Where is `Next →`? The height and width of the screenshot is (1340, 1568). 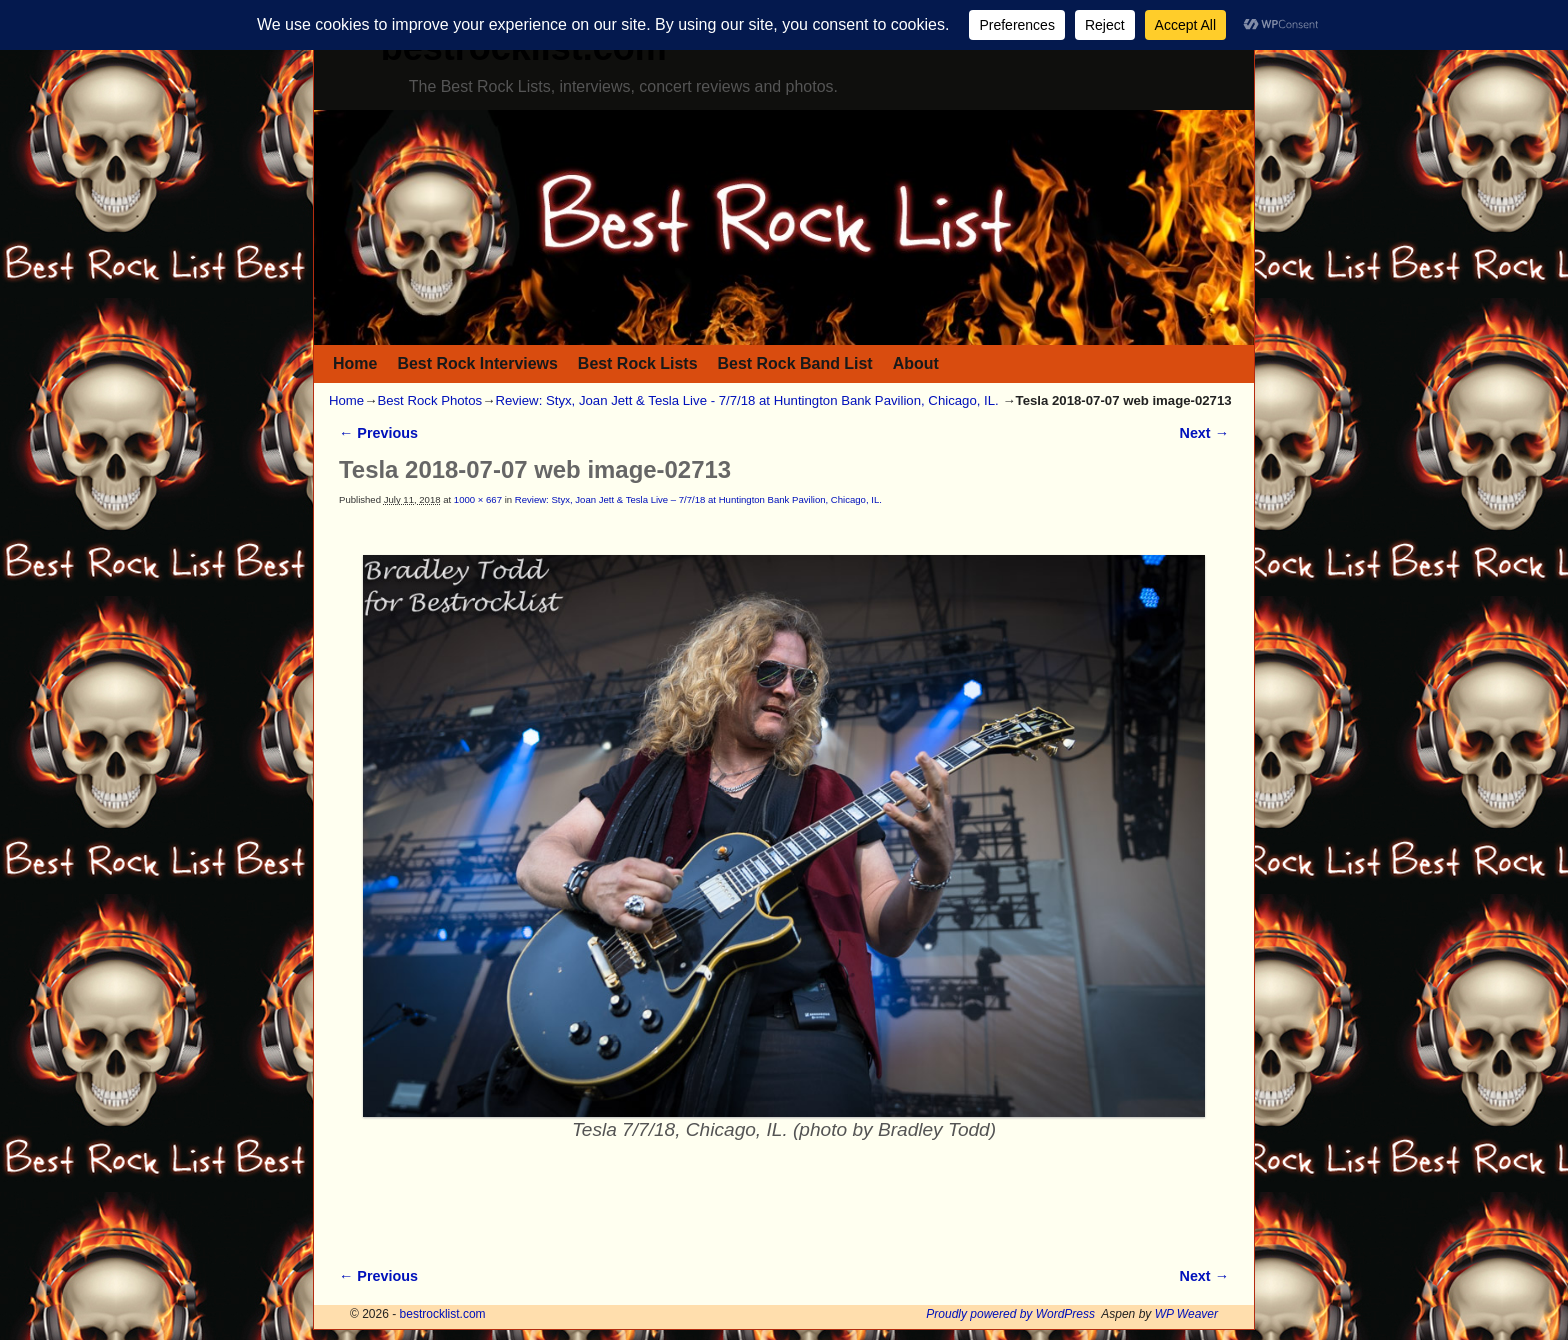
Next → is located at coordinates (1204, 433).